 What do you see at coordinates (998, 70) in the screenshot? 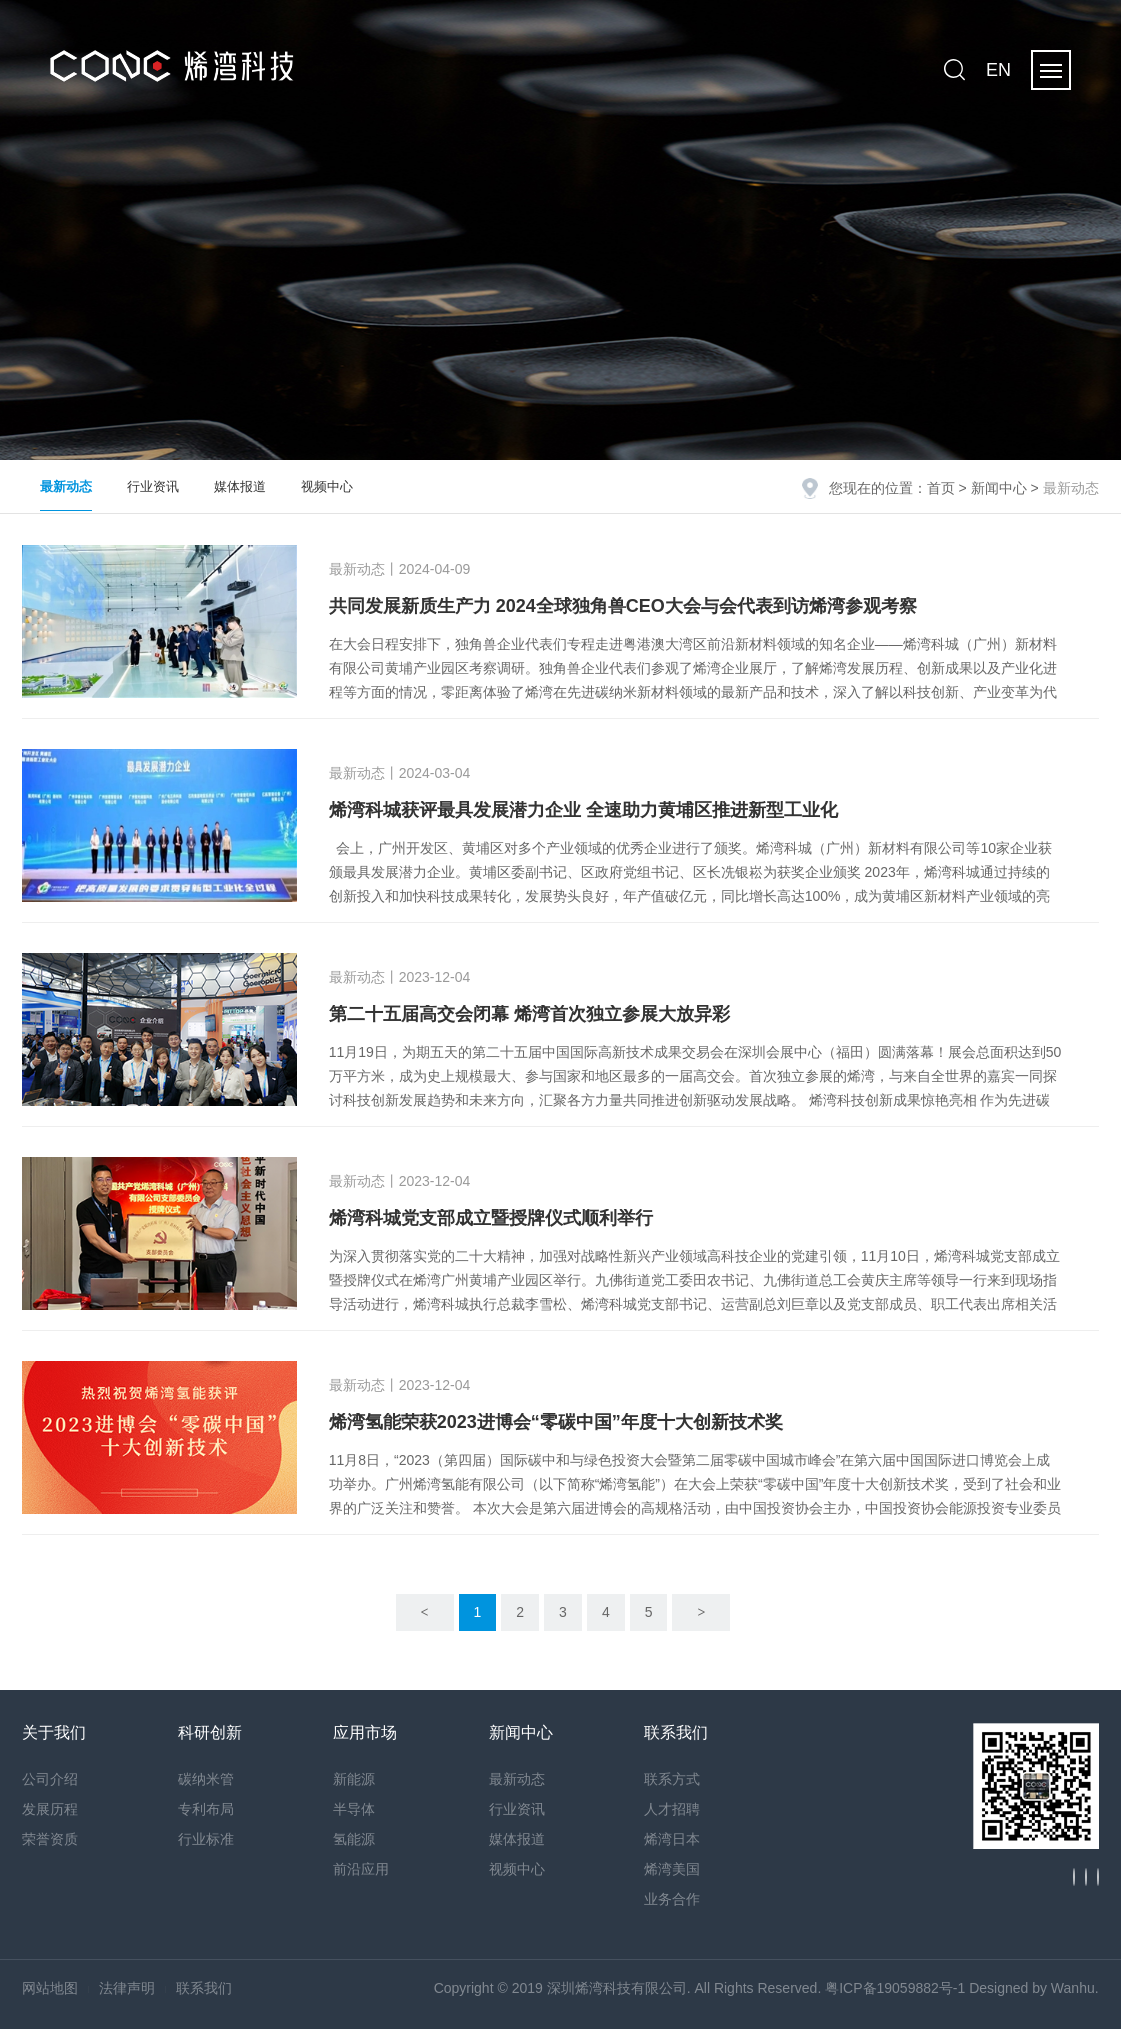
I see `EN` at bounding box center [998, 70].